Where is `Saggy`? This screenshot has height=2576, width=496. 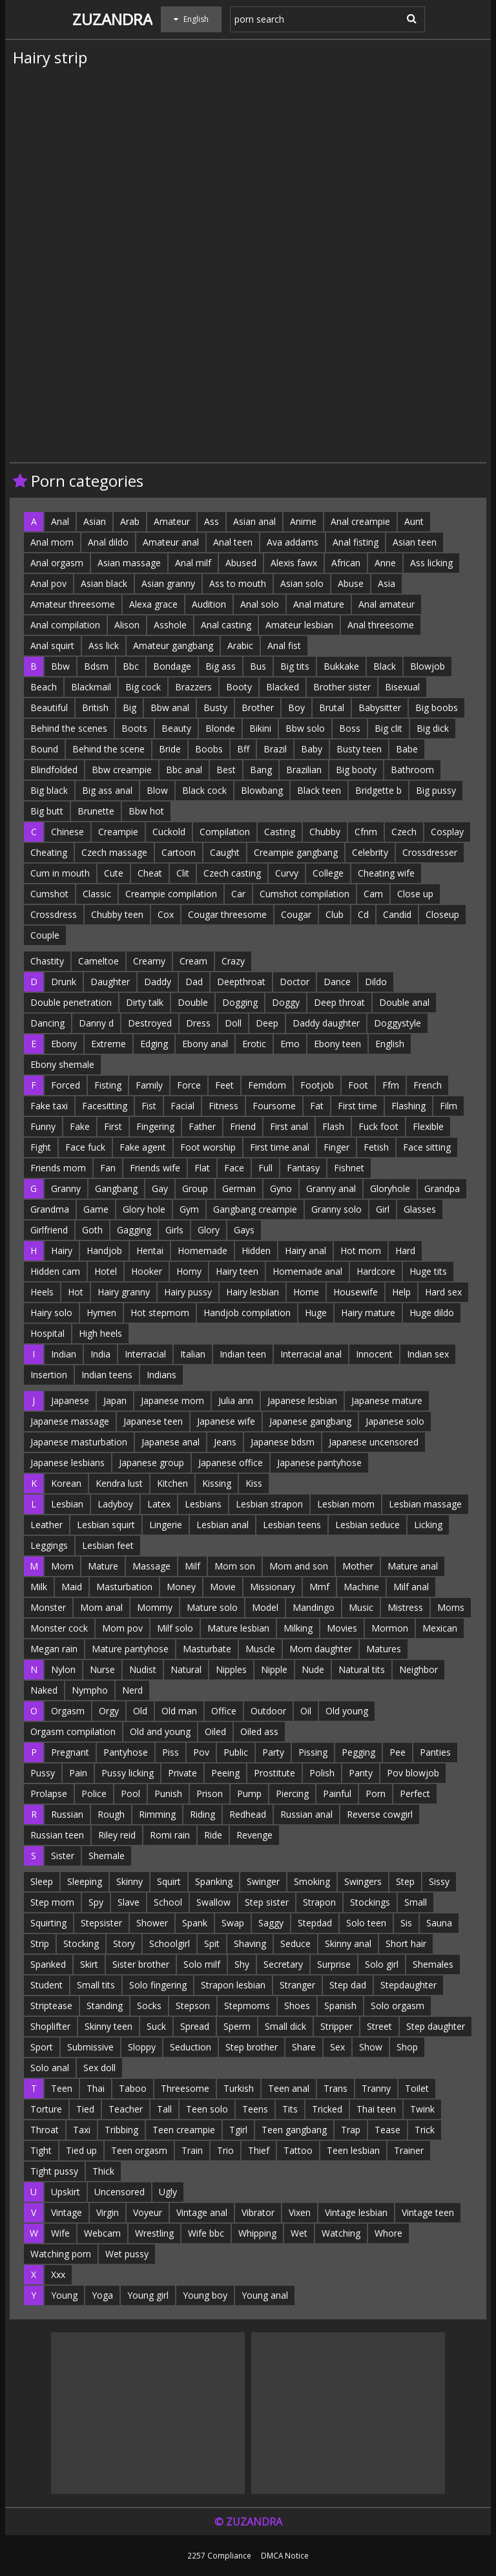
Saggy is located at coordinates (271, 1923).